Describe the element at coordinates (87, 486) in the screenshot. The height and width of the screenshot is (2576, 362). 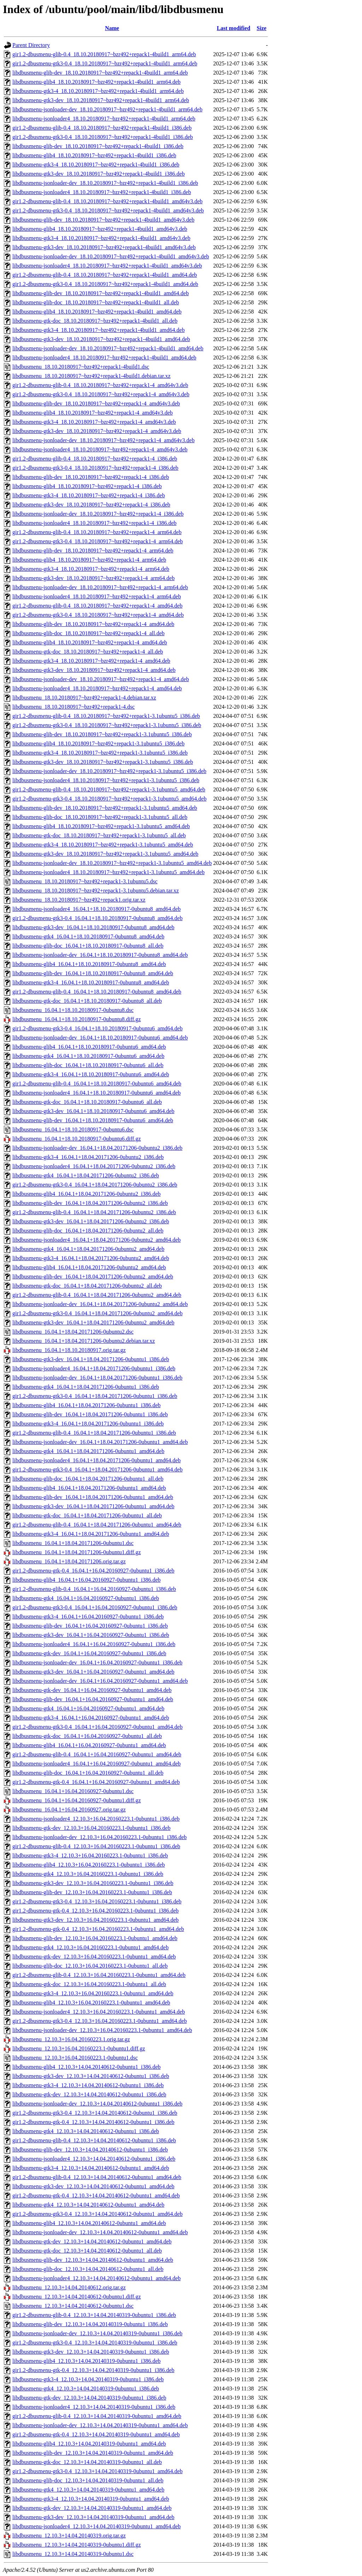
I see `libdbusmenu-glib4_18.10.20180917~bzr492+repack1-4_i386.deb` at that location.